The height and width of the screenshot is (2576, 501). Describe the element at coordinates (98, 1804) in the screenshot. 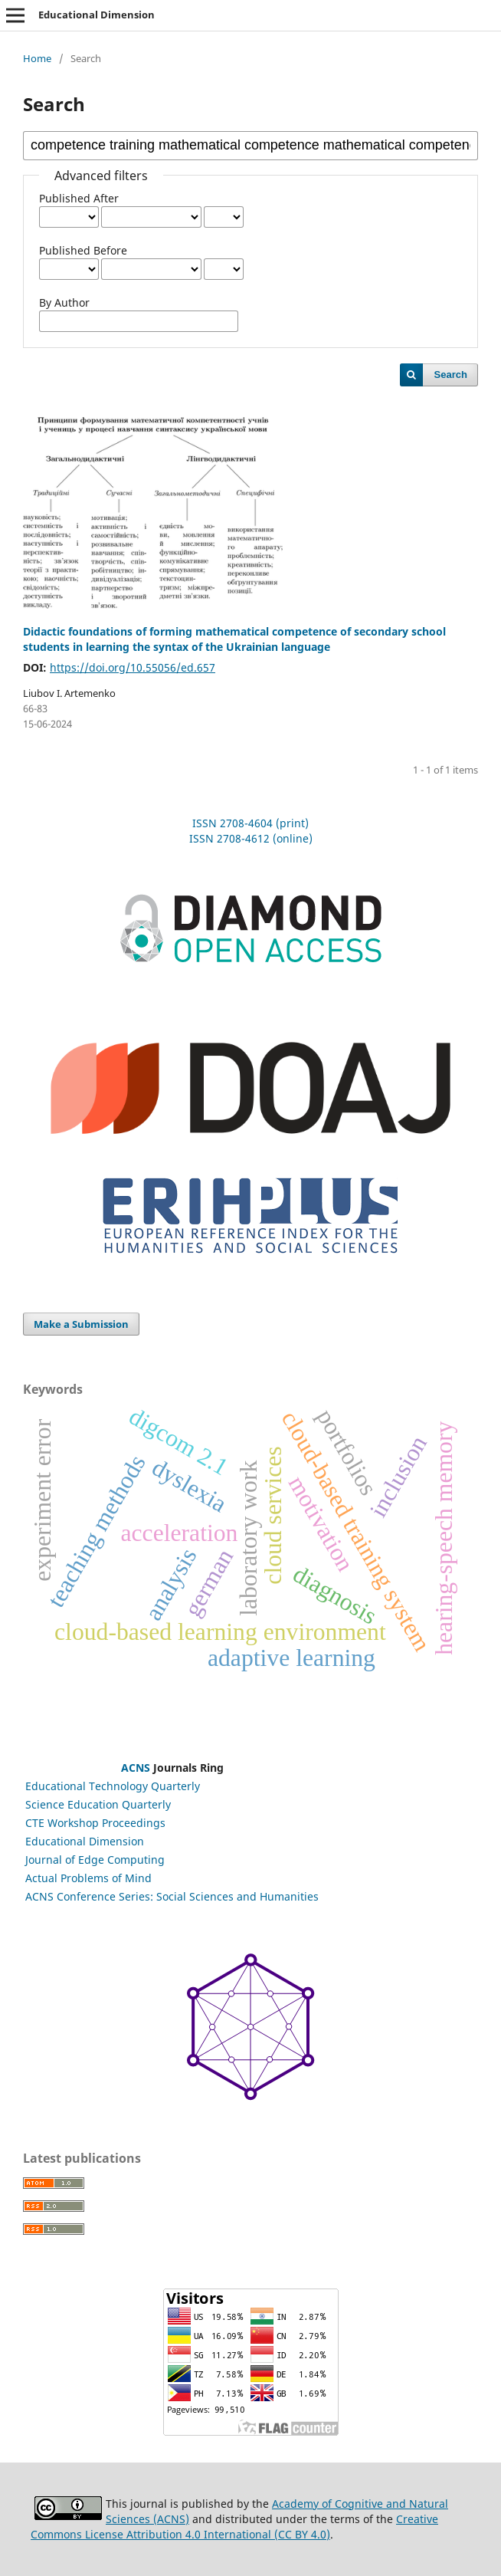

I see `Science Education Quarterly` at that location.